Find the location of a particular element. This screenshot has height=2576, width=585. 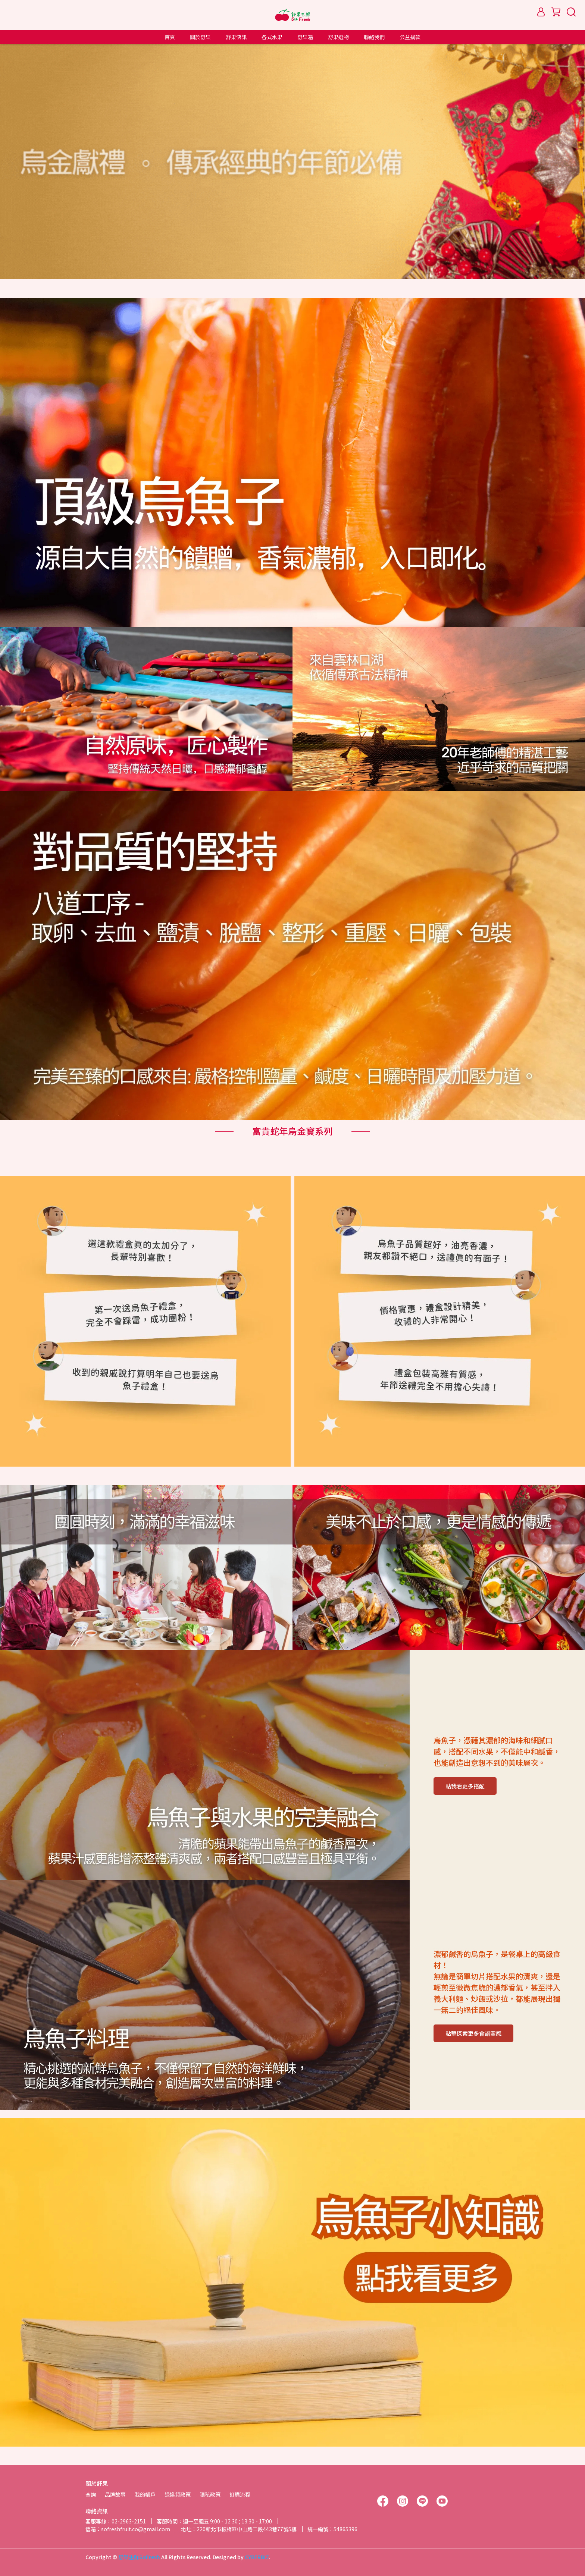

品牌故事 is located at coordinates (115, 2494).